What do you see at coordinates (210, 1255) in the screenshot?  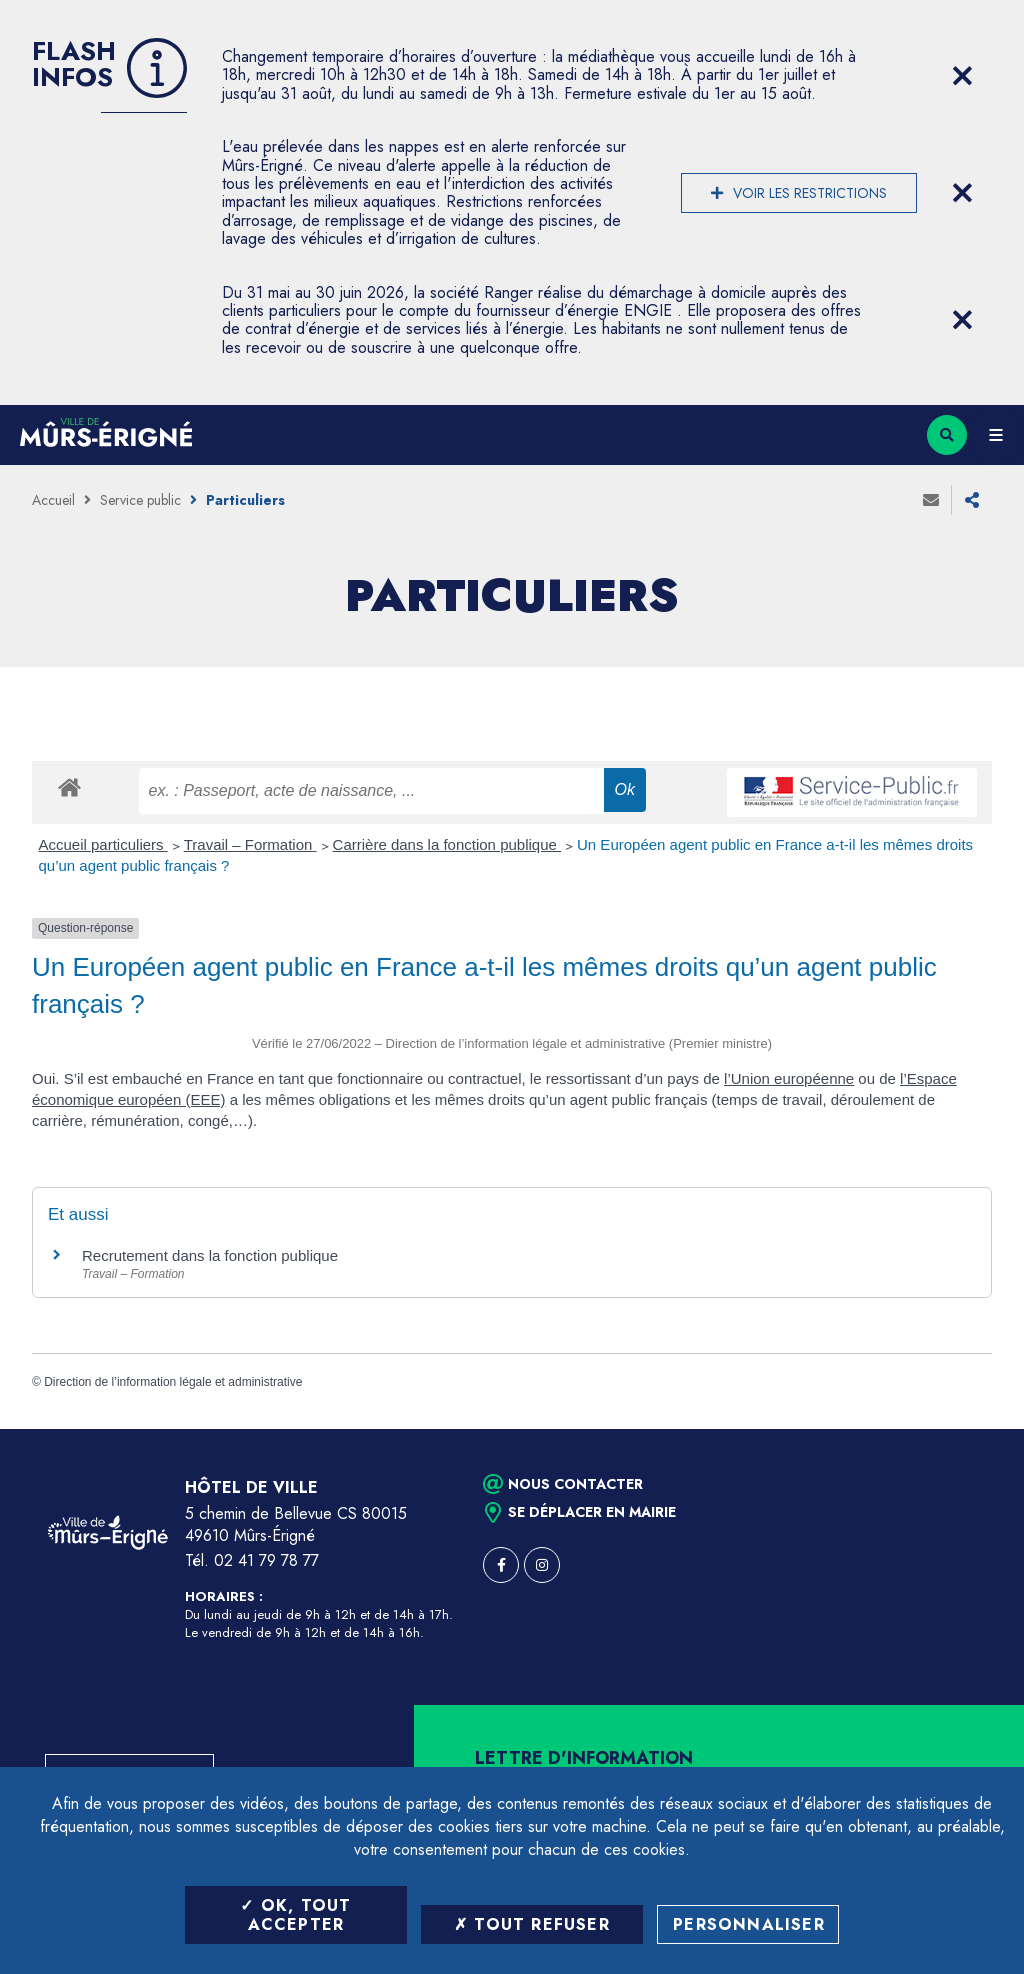 I see `Recrutement dans la fonction publique` at bounding box center [210, 1255].